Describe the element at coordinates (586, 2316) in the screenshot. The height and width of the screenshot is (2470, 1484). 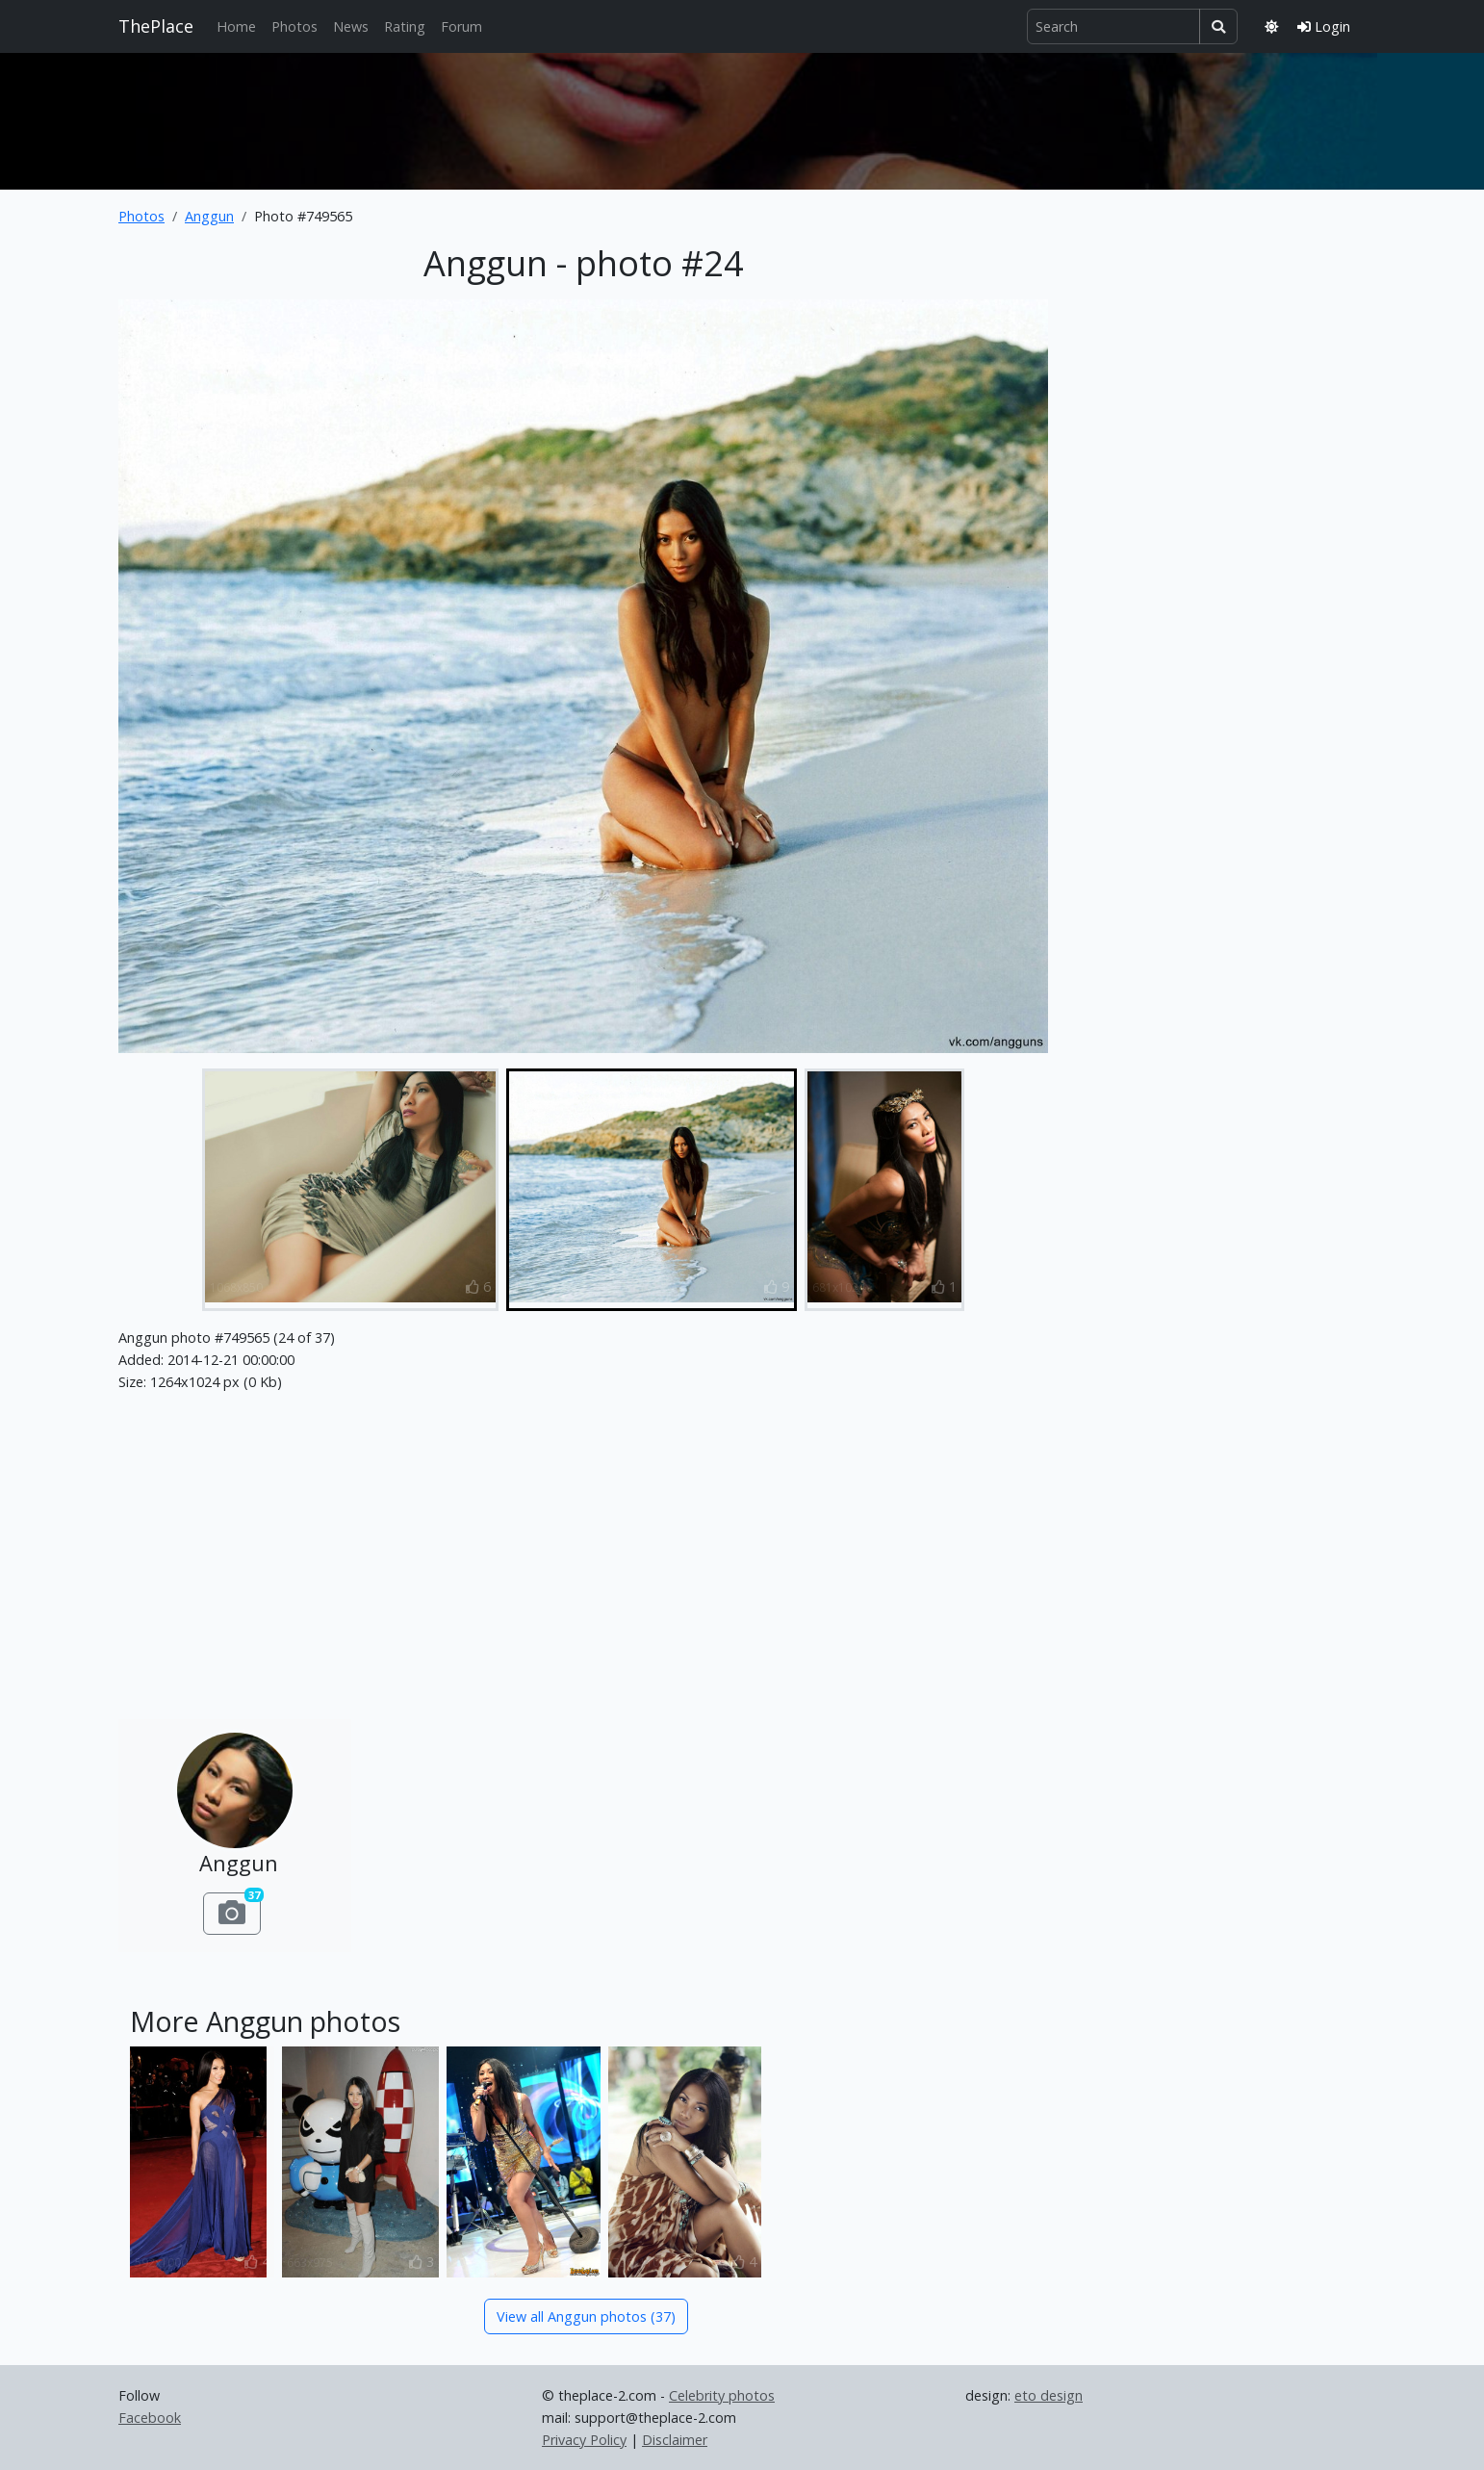
I see `View all Anggun photos (37)` at that location.